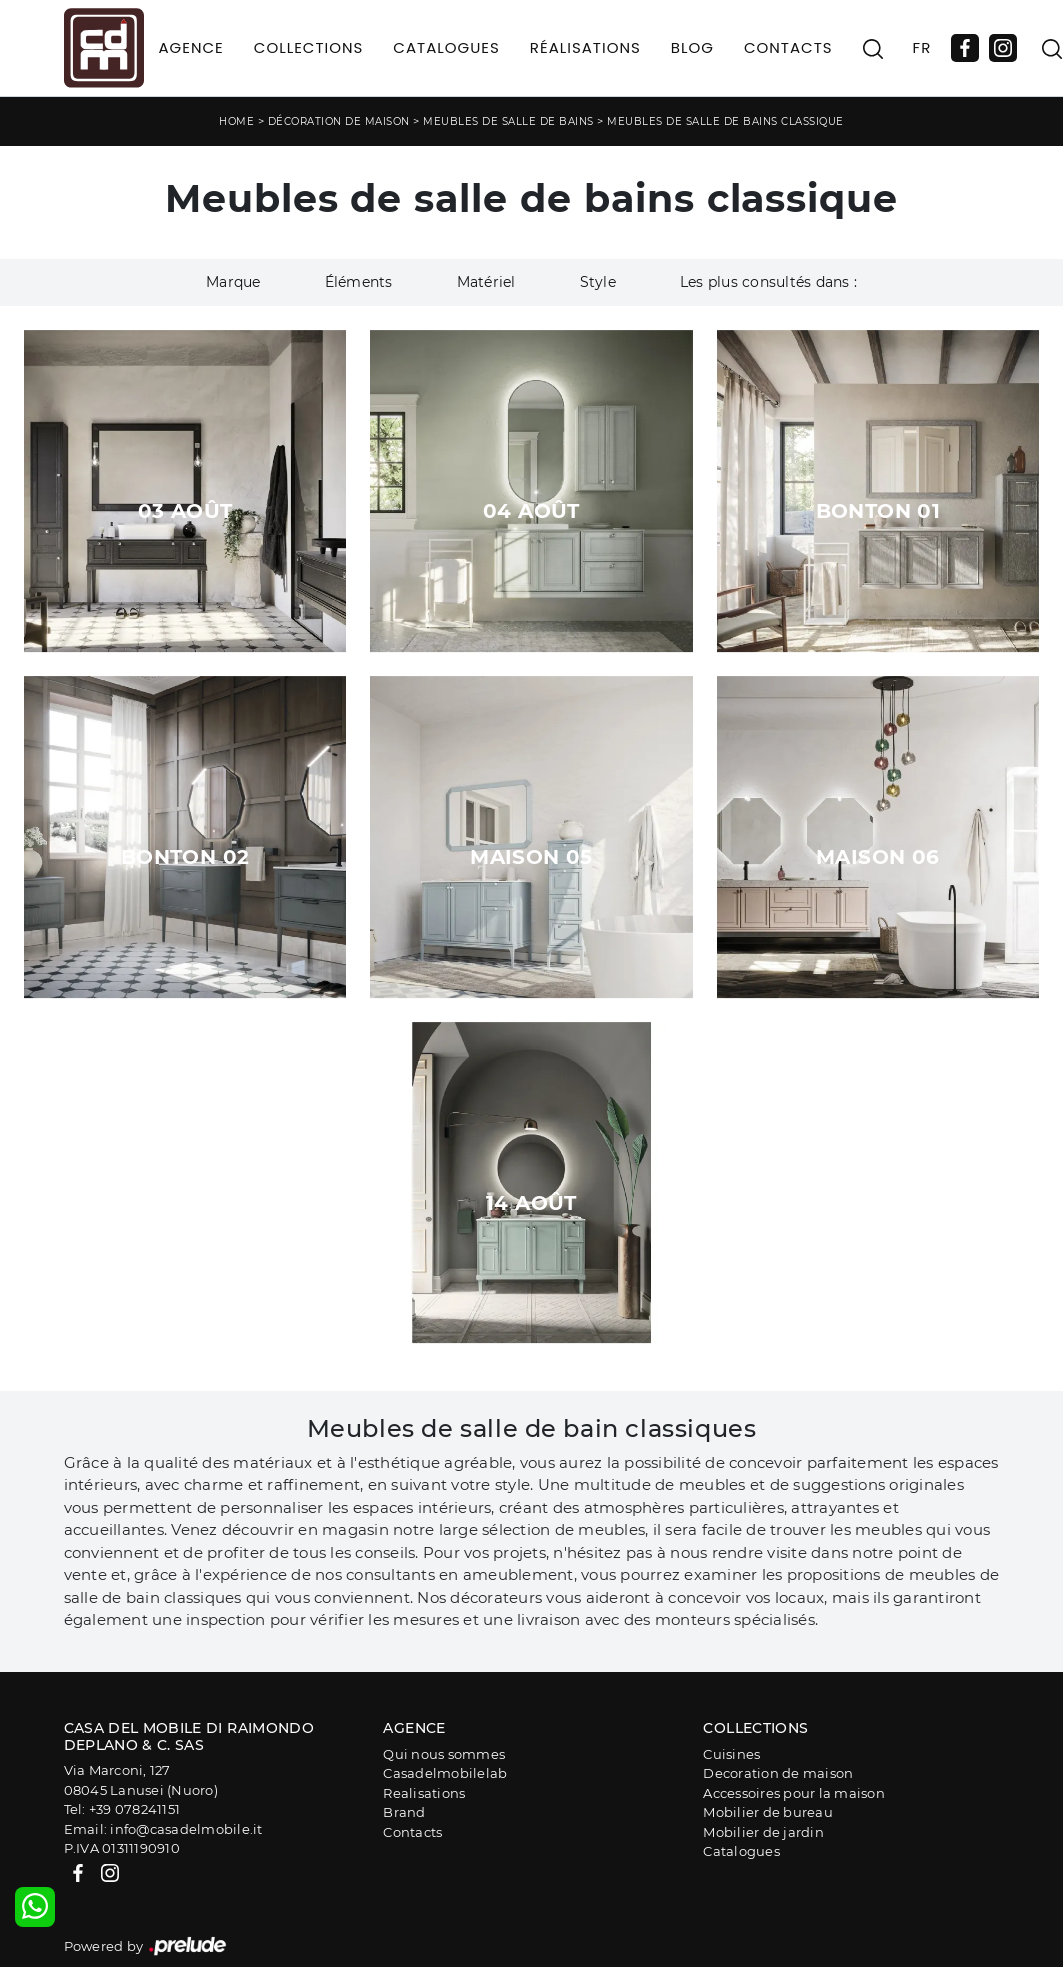  What do you see at coordinates (404, 1812) in the screenshot?
I see `Brand` at bounding box center [404, 1812].